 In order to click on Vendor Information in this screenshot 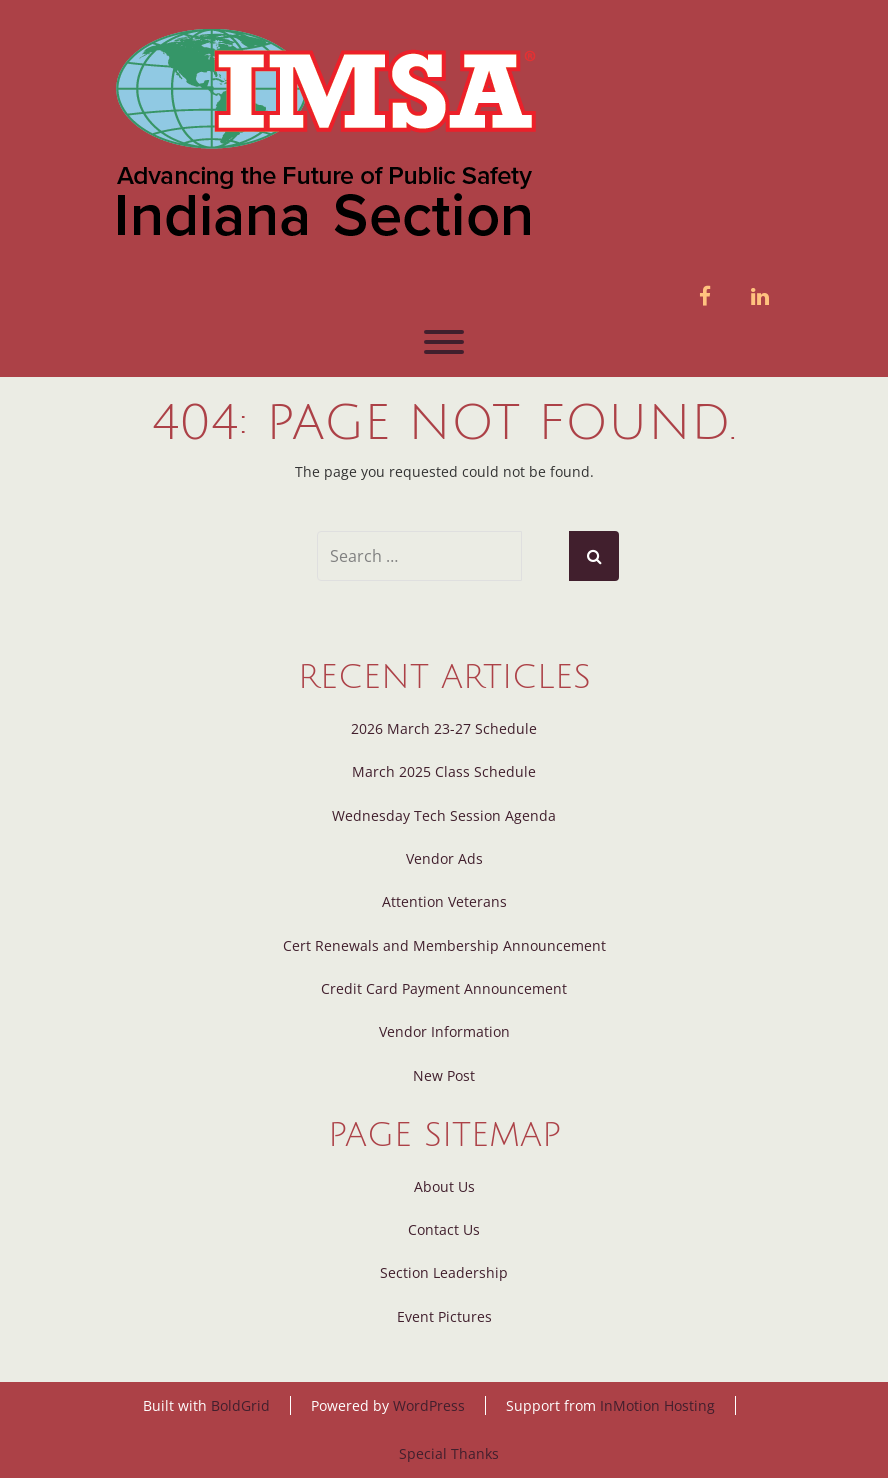, I will do `click(444, 1031)`.